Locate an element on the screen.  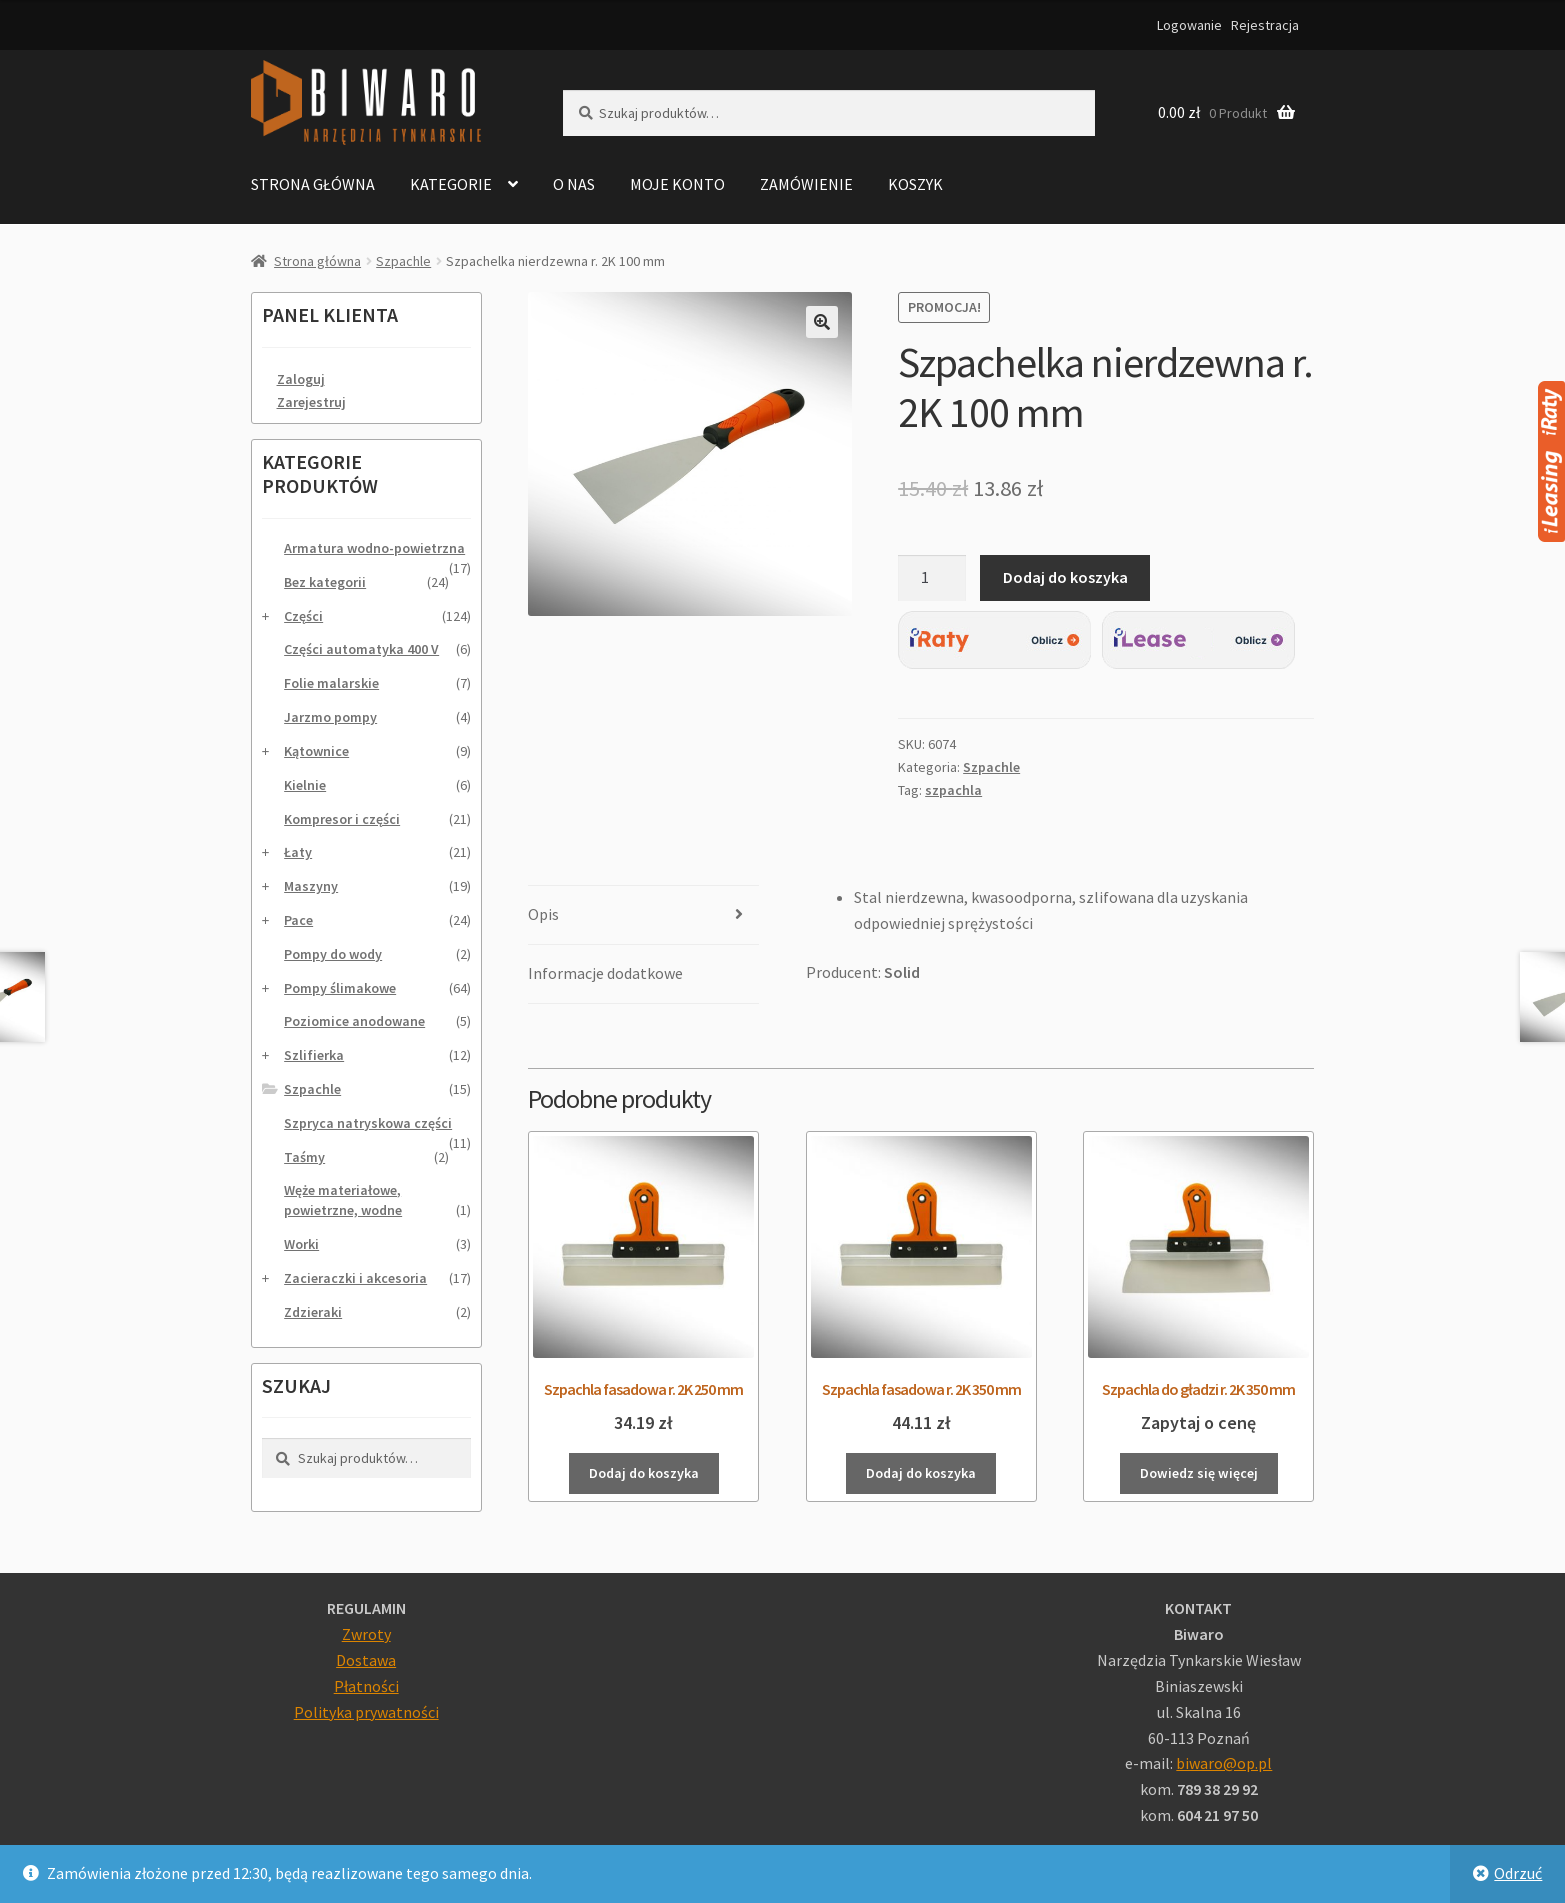
Odrzuć is located at coordinates (1518, 1873).